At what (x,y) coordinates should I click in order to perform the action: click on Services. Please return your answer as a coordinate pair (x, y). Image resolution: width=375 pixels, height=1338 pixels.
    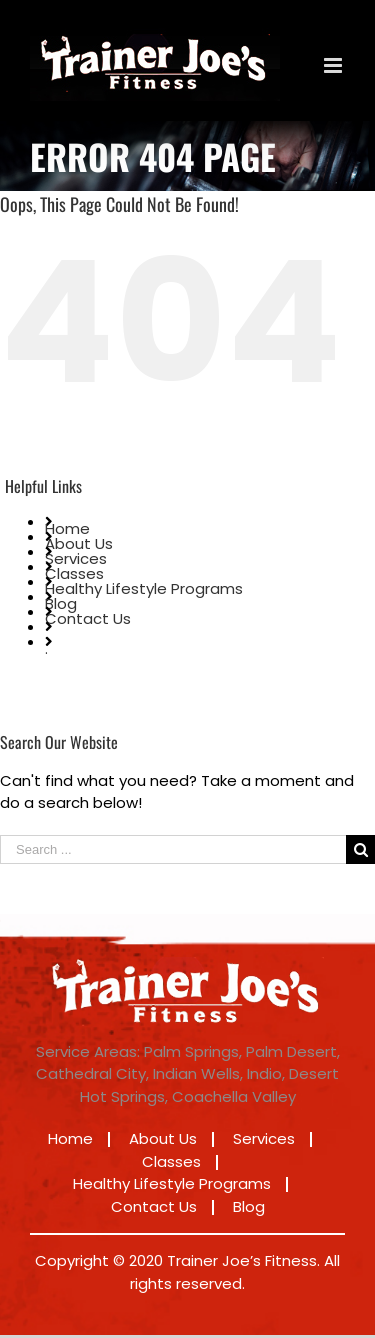
    Looking at the image, I should click on (76, 558).